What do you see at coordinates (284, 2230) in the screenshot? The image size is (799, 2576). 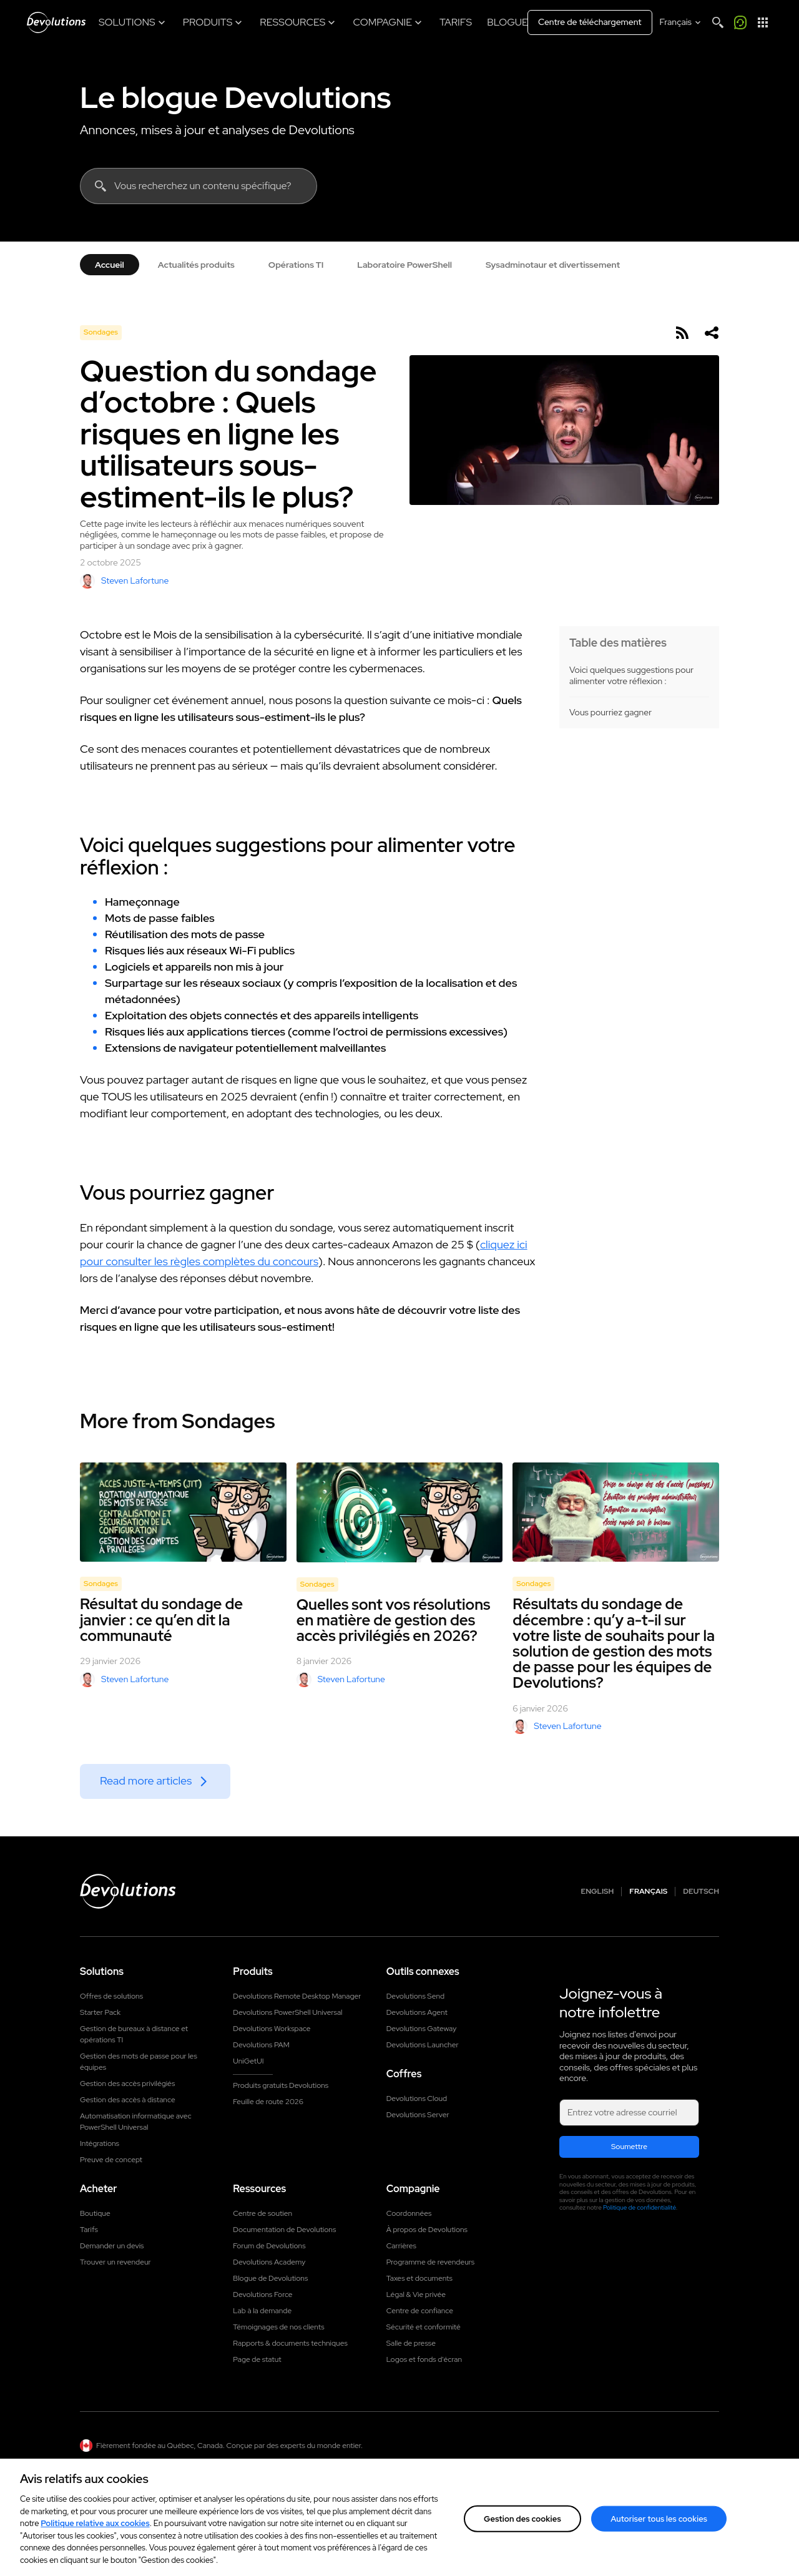 I see `Documentation de Devolutions` at bounding box center [284, 2230].